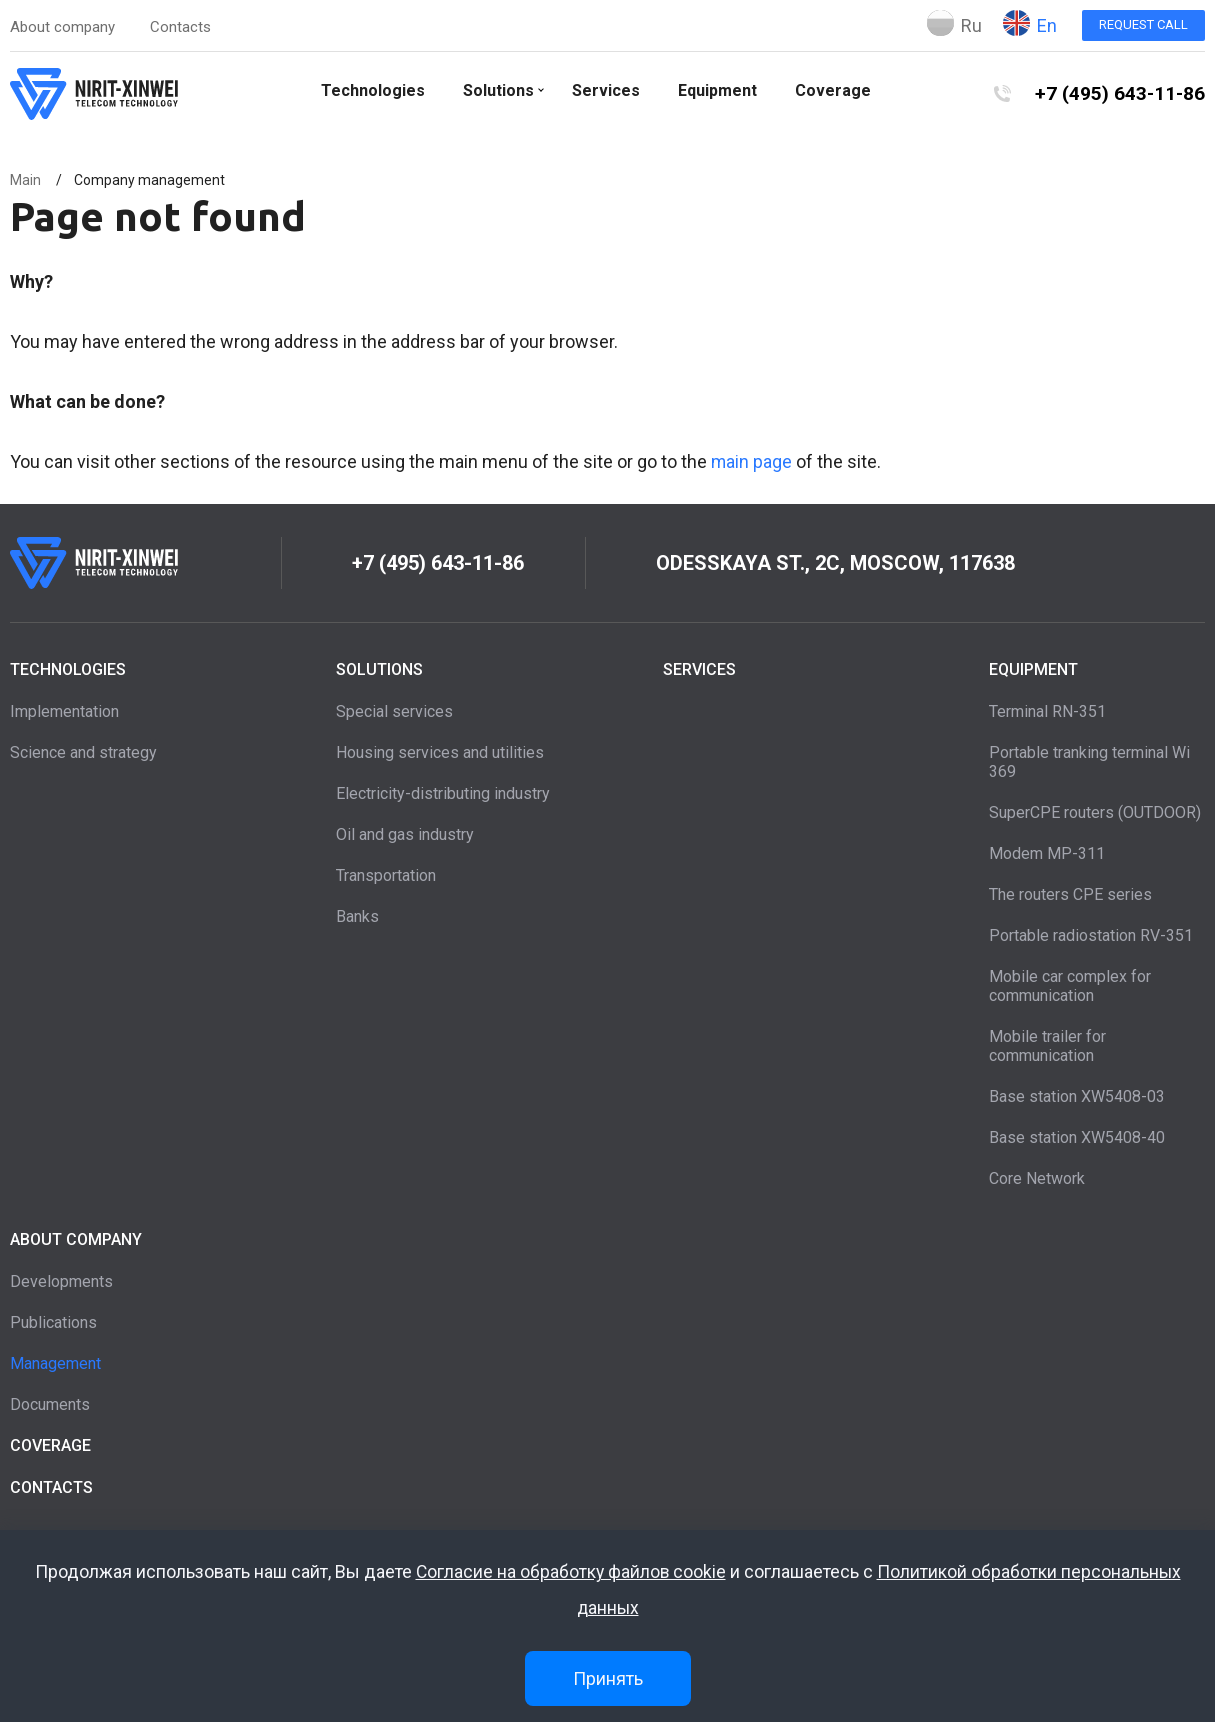 The image size is (1215, 1722). What do you see at coordinates (1077, 1137) in the screenshot?
I see `Base station XW5408-40` at bounding box center [1077, 1137].